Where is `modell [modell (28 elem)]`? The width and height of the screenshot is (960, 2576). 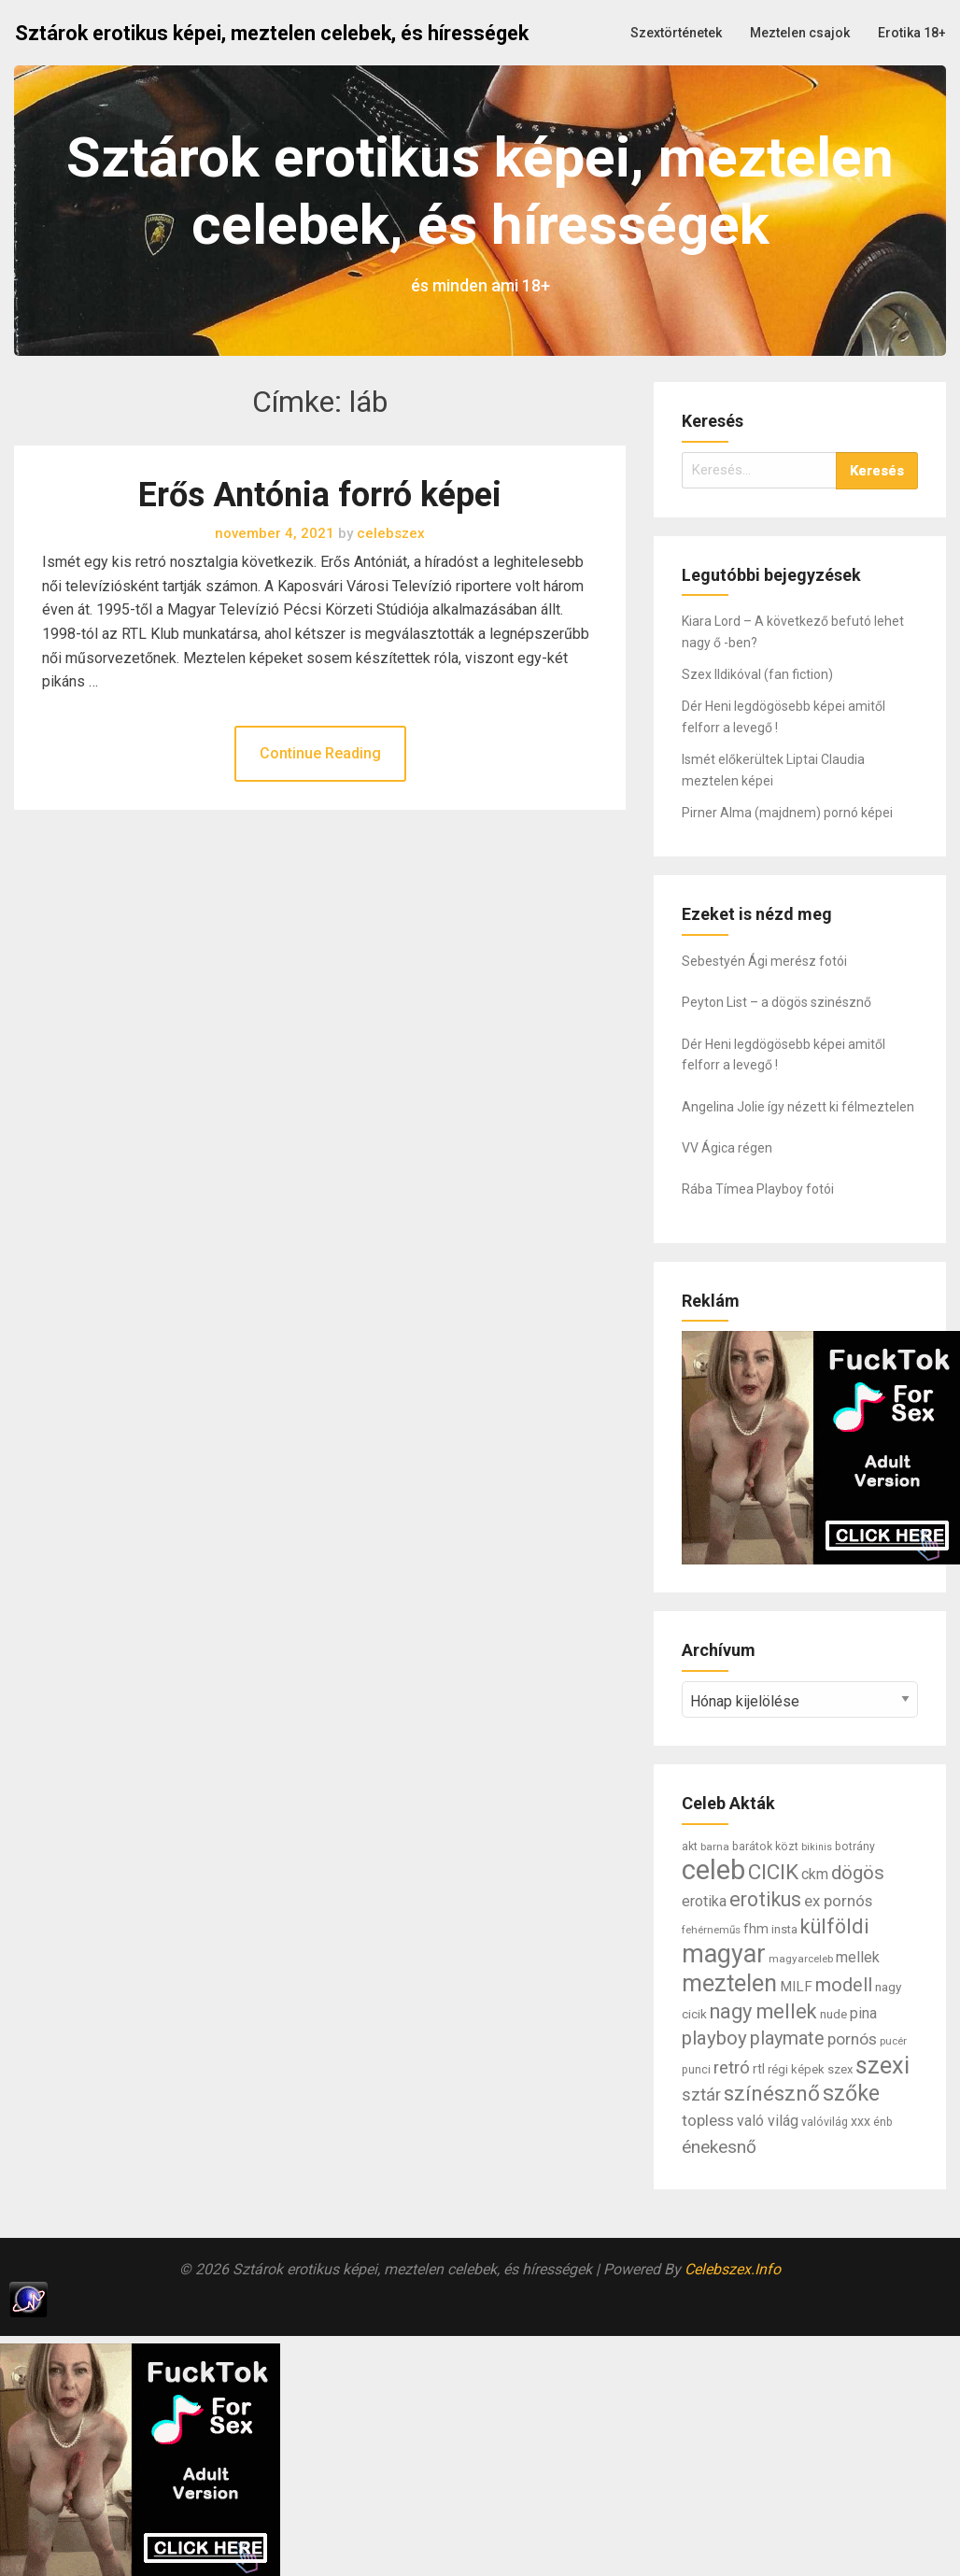 modell [modell (28 elem)] is located at coordinates (843, 1985).